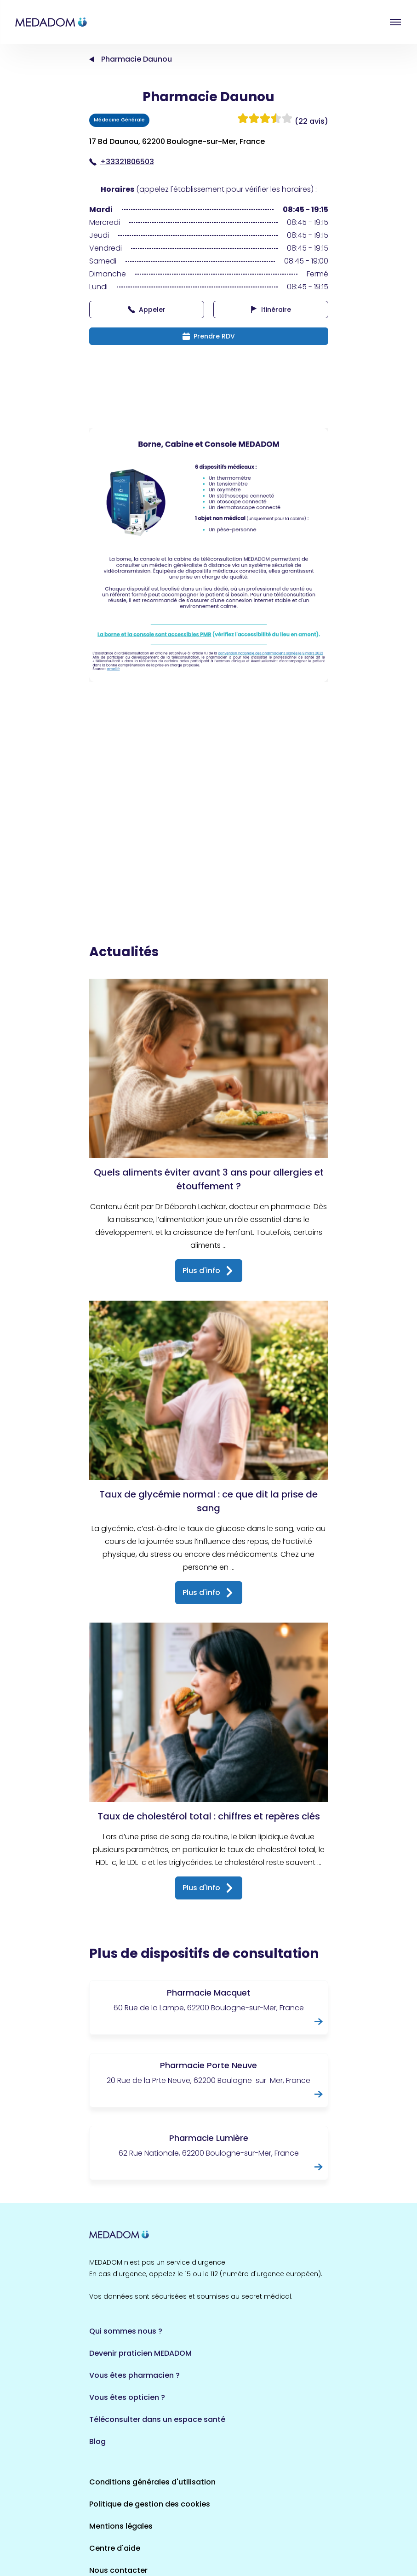 The height and width of the screenshot is (2576, 417). I want to click on Appeler, so click(147, 309).